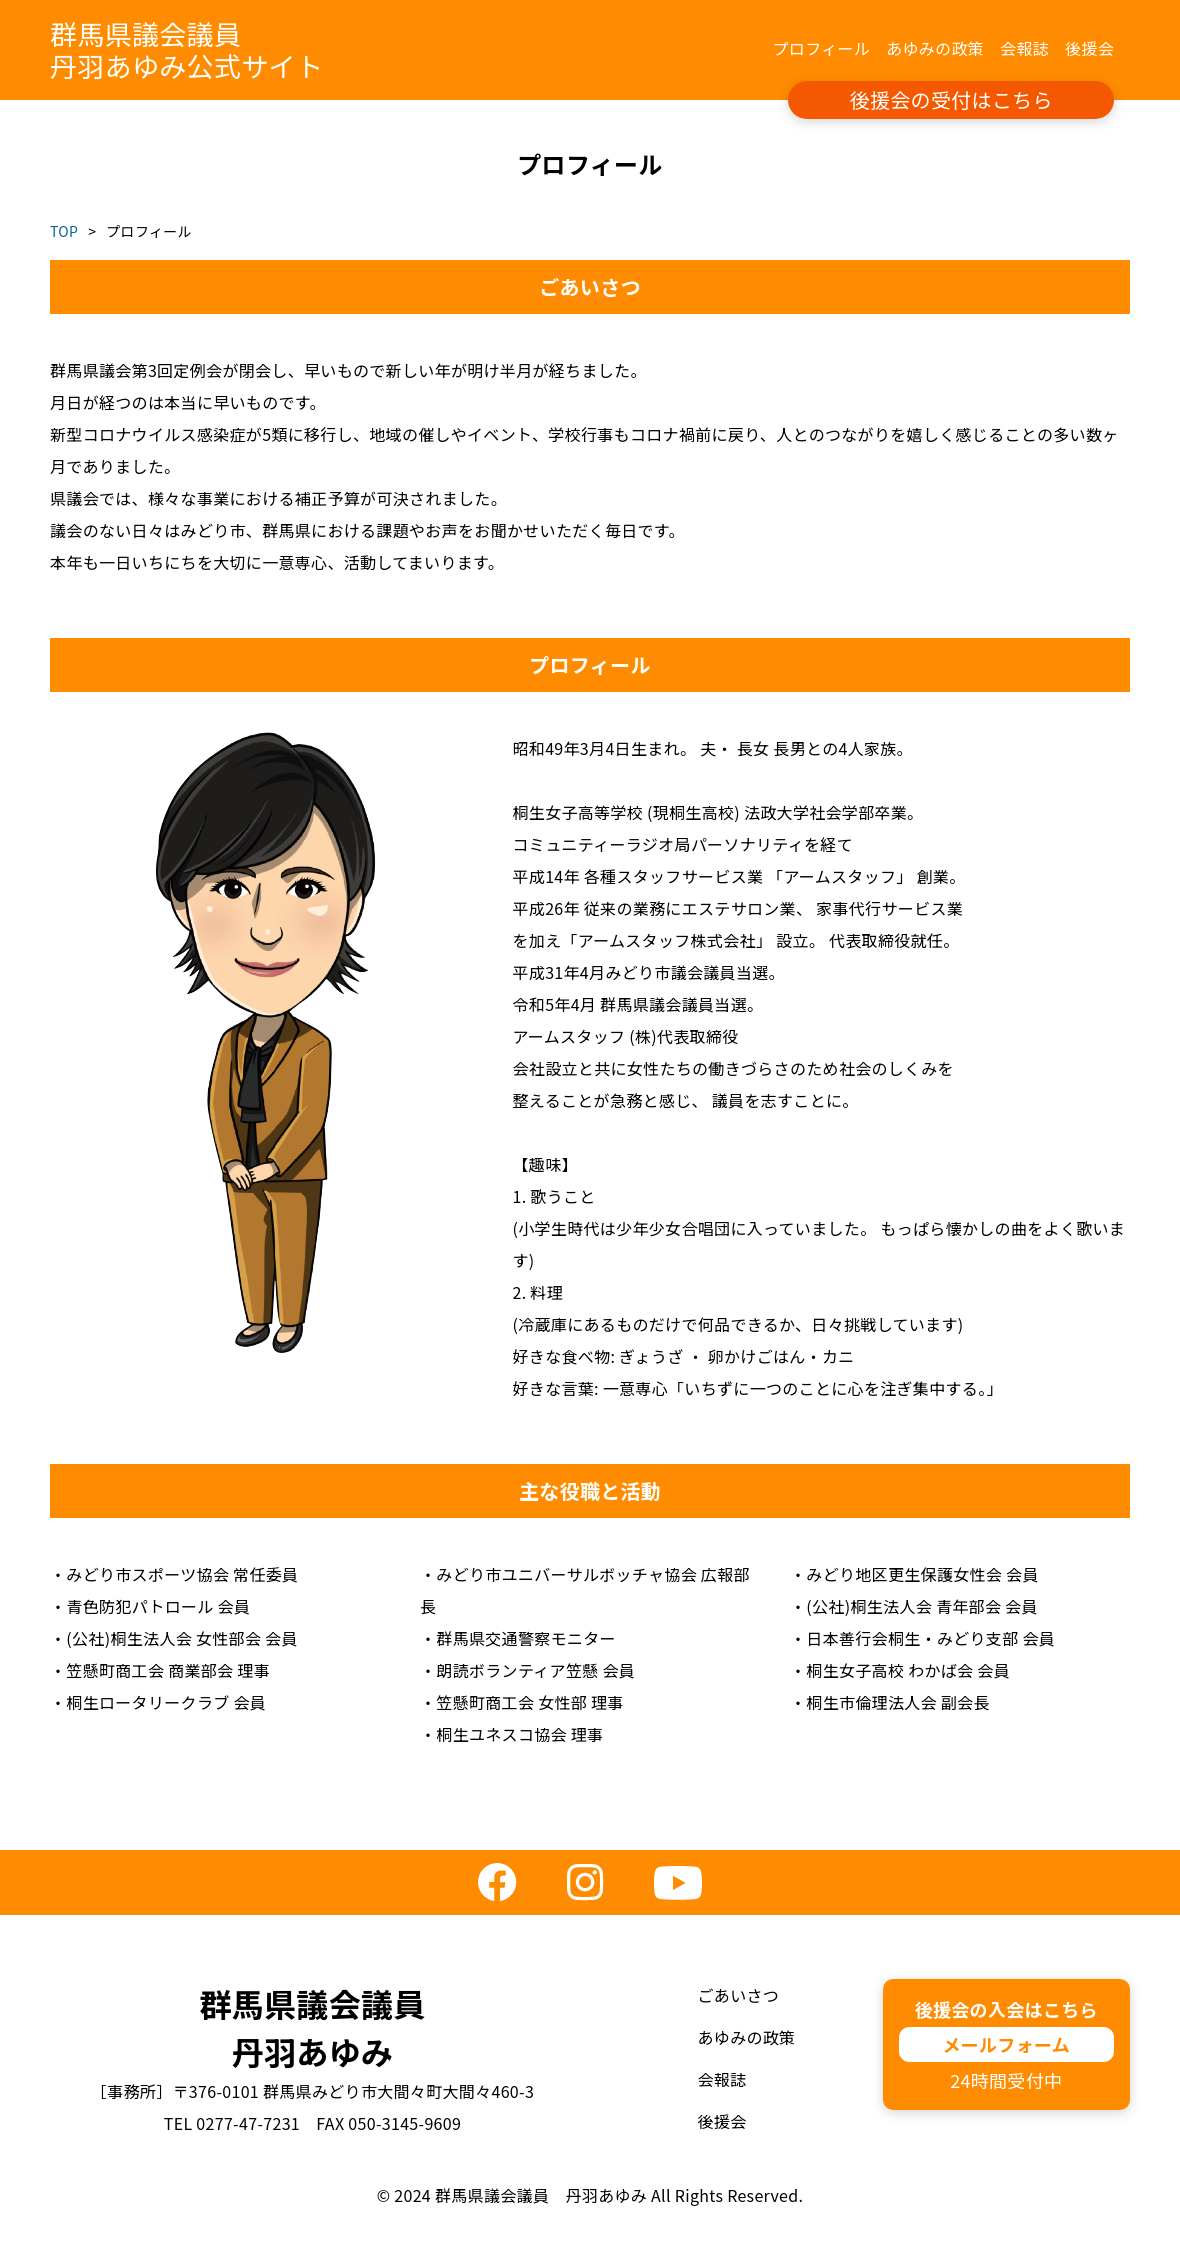 The height and width of the screenshot is (2251, 1180). Describe the element at coordinates (951, 99) in the screenshot. I see `後援会の受付はこちら` at that location.